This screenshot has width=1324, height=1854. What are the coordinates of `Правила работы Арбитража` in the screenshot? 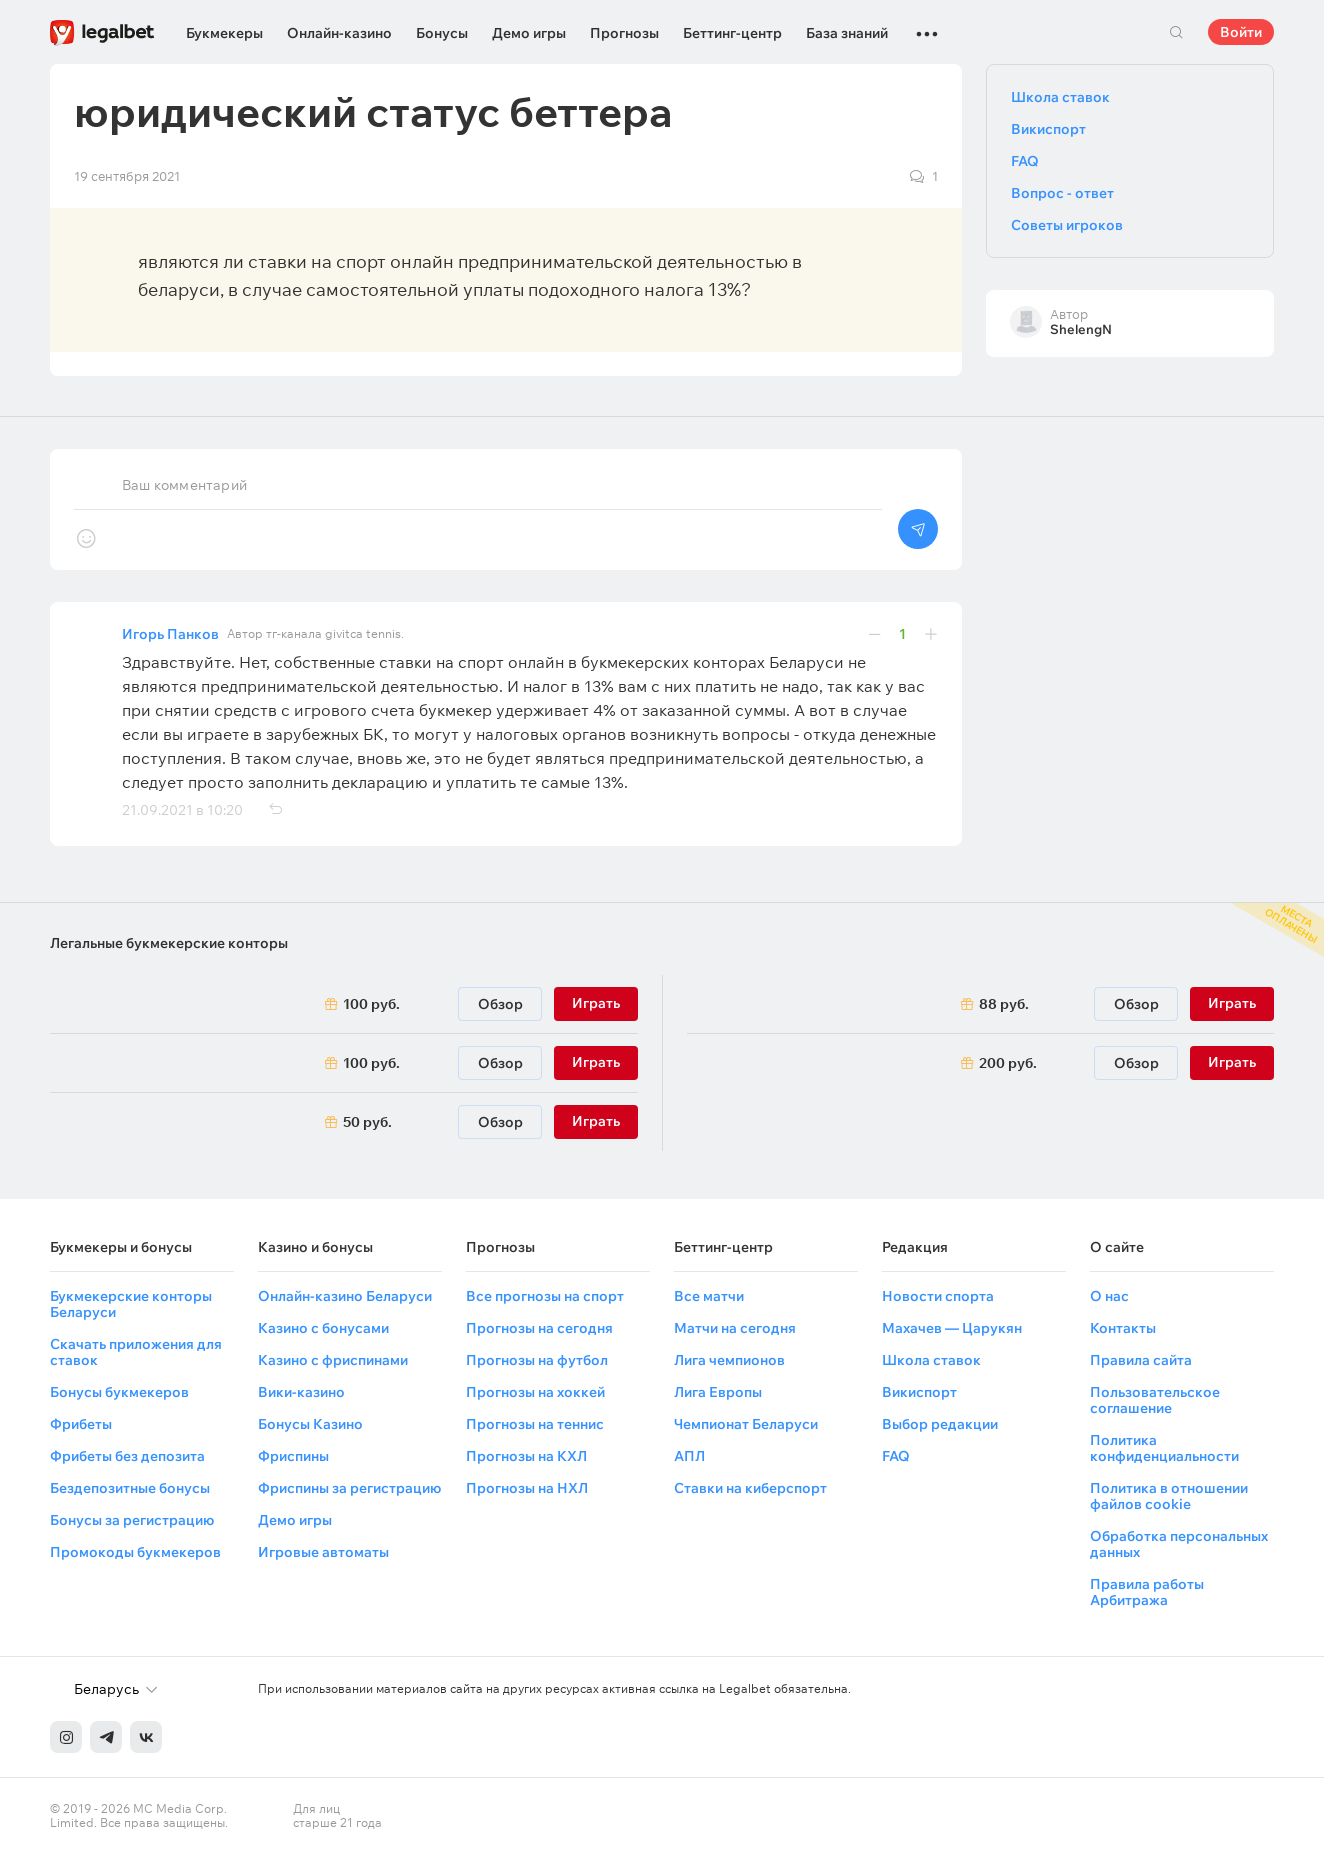 It's located at (1147, 1592).